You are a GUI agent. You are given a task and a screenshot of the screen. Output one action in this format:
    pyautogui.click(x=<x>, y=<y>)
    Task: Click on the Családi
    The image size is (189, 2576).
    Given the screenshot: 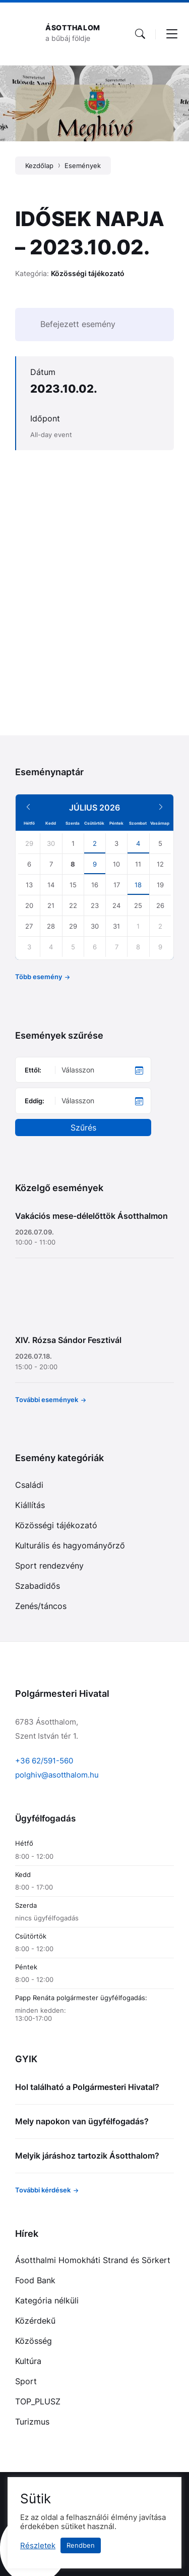 What is the action you would take?
    pyautogui.click(x=29, y=1485)
    